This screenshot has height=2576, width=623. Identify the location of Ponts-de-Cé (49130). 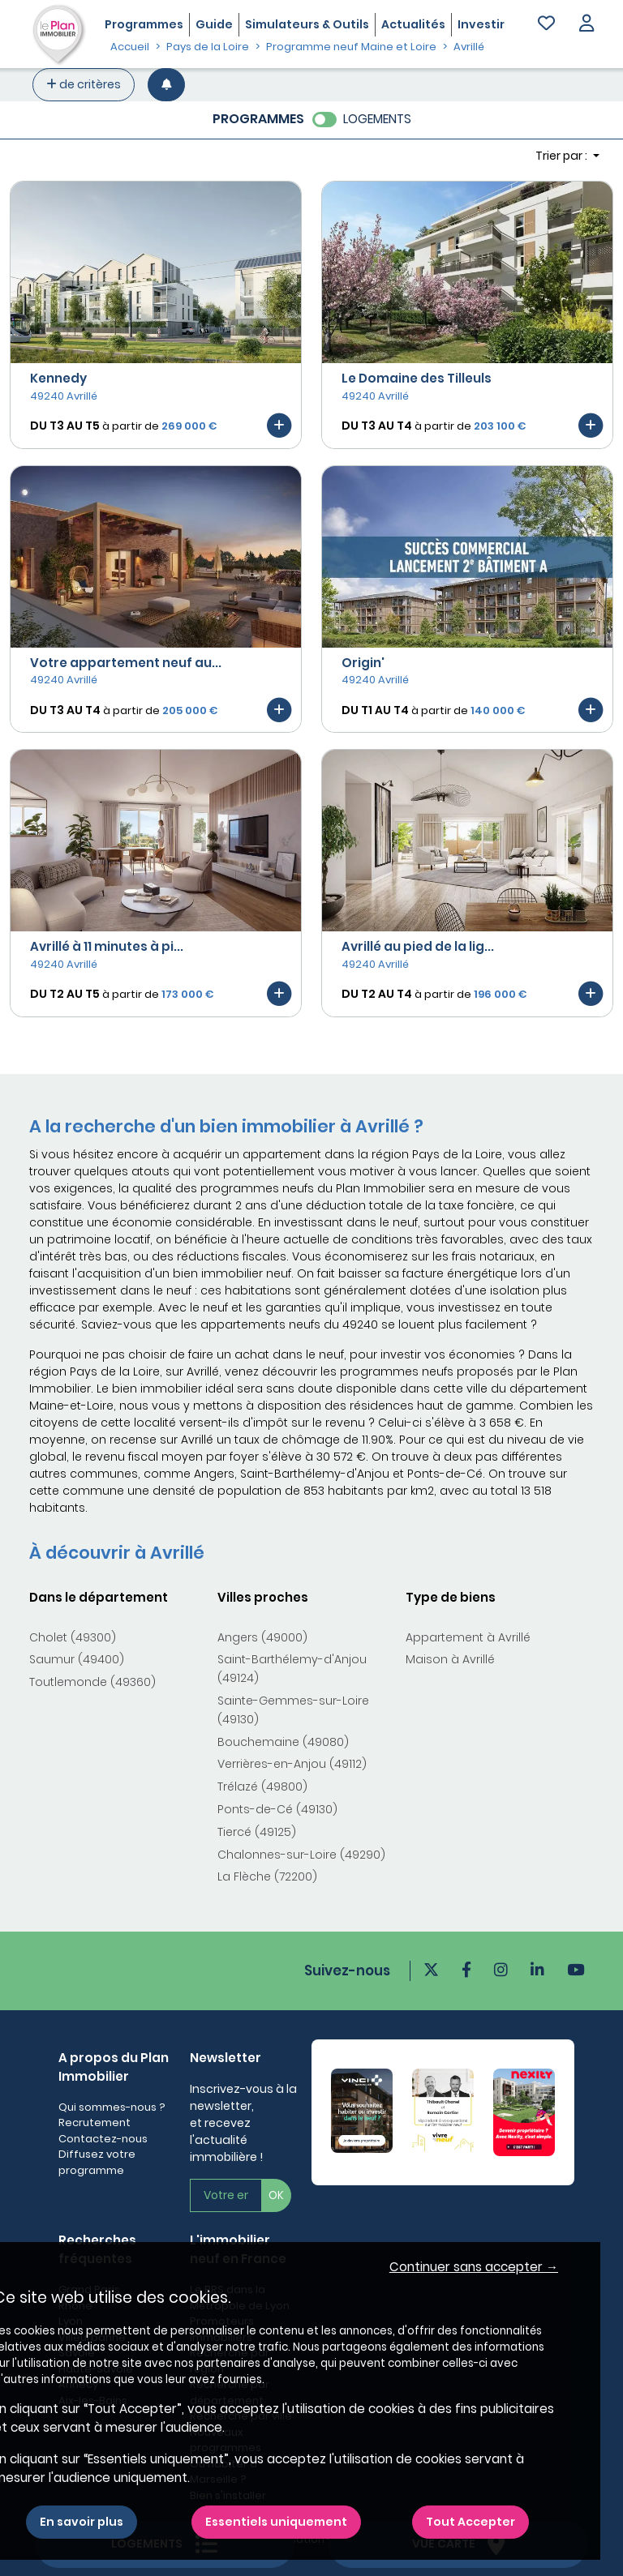
(277, 1809).